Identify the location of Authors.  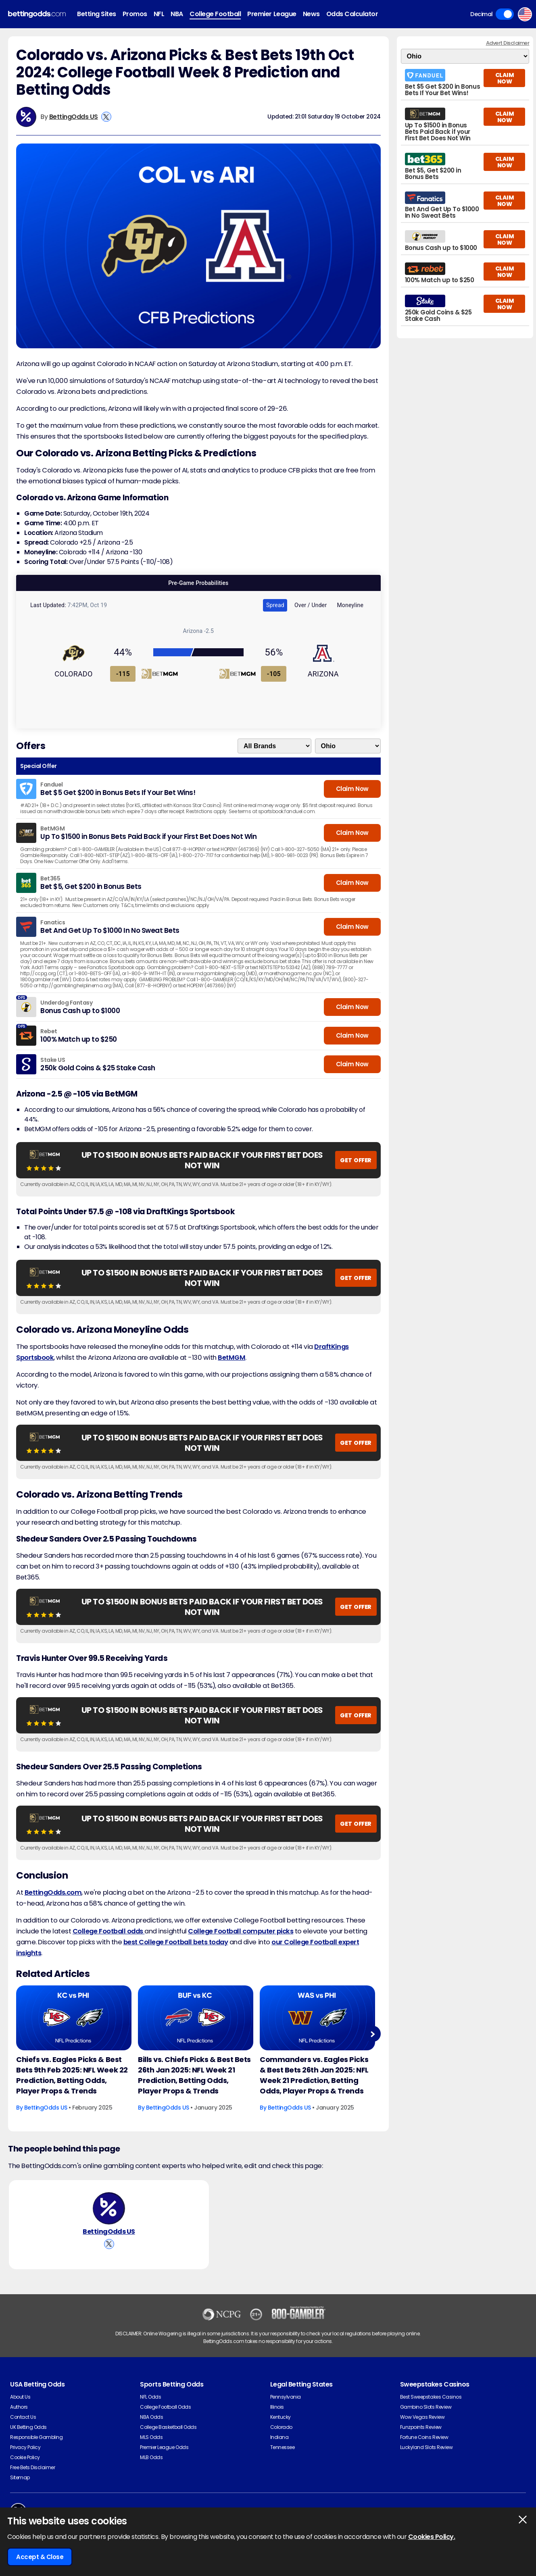
(19, 2406).